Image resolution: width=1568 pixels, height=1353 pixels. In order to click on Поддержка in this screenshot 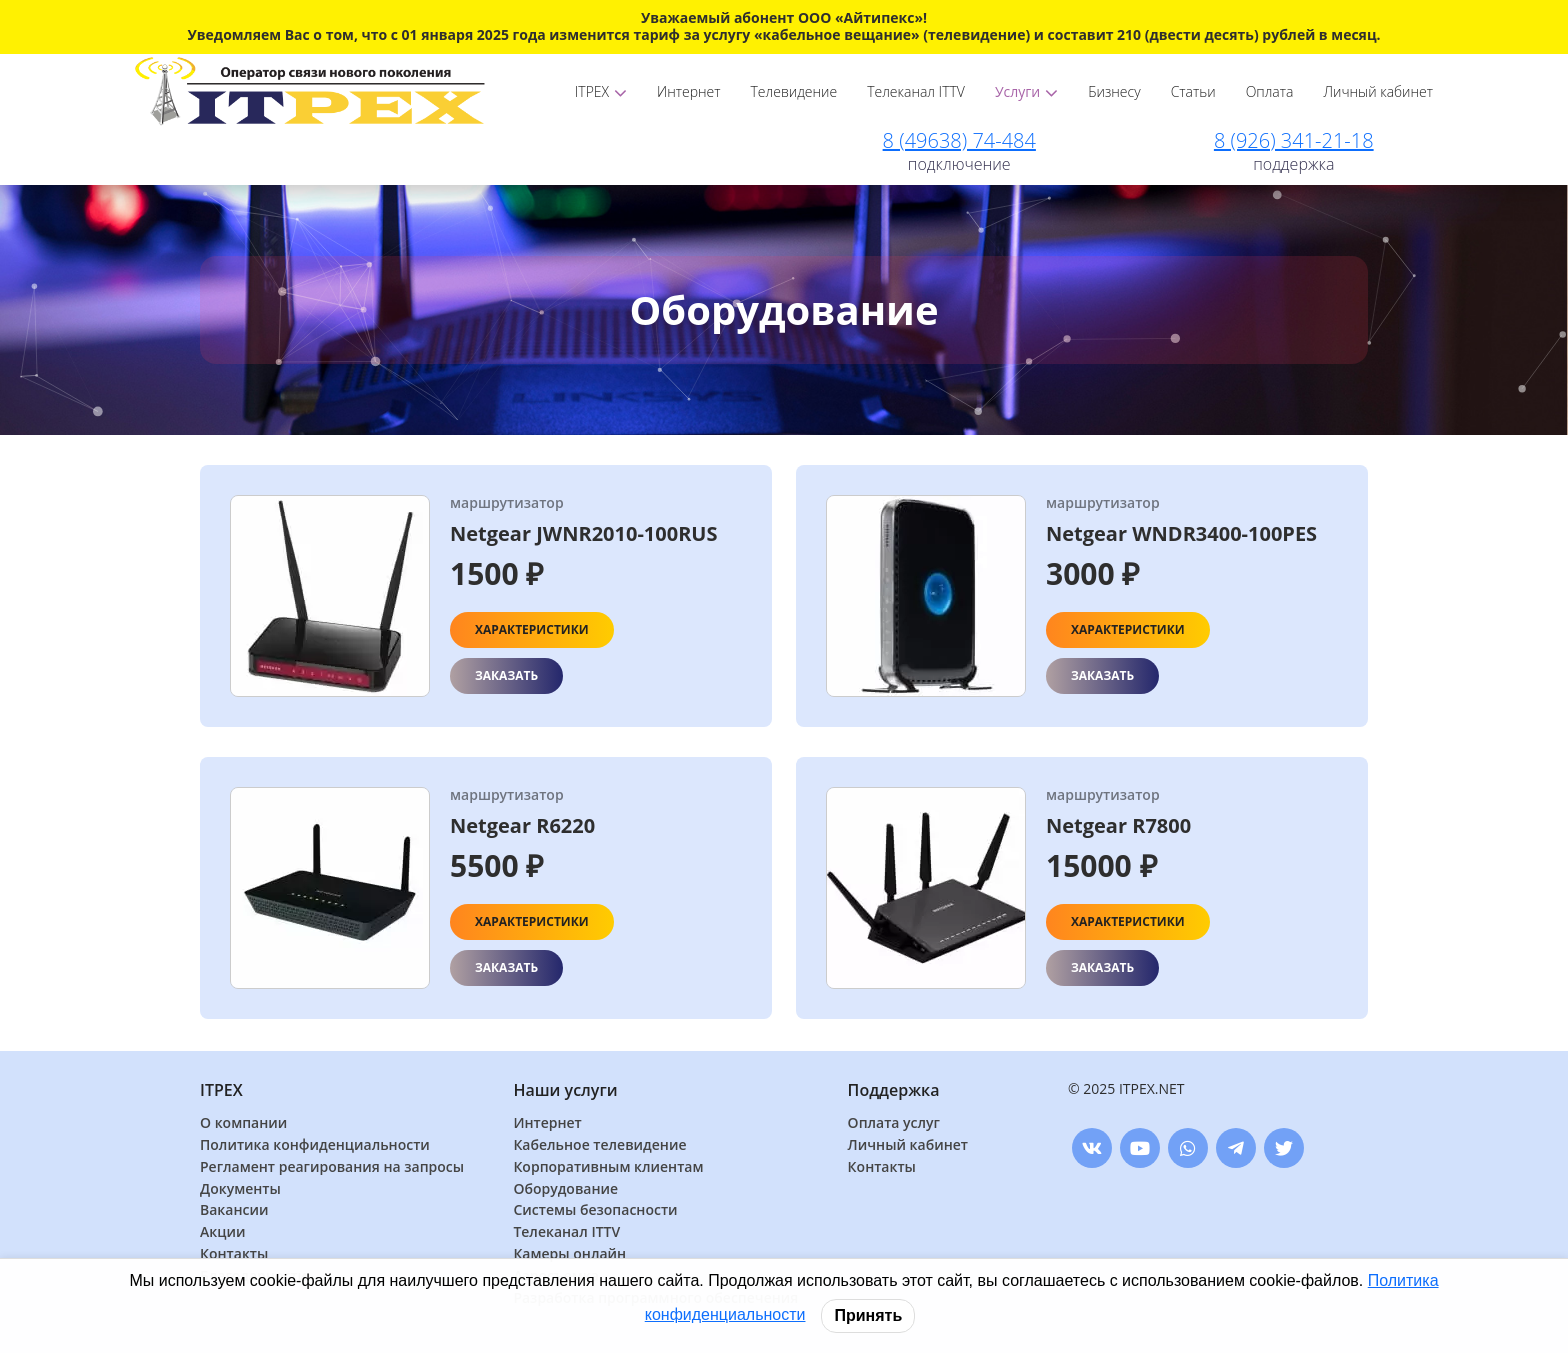, I will do `click(894, 1090)`.